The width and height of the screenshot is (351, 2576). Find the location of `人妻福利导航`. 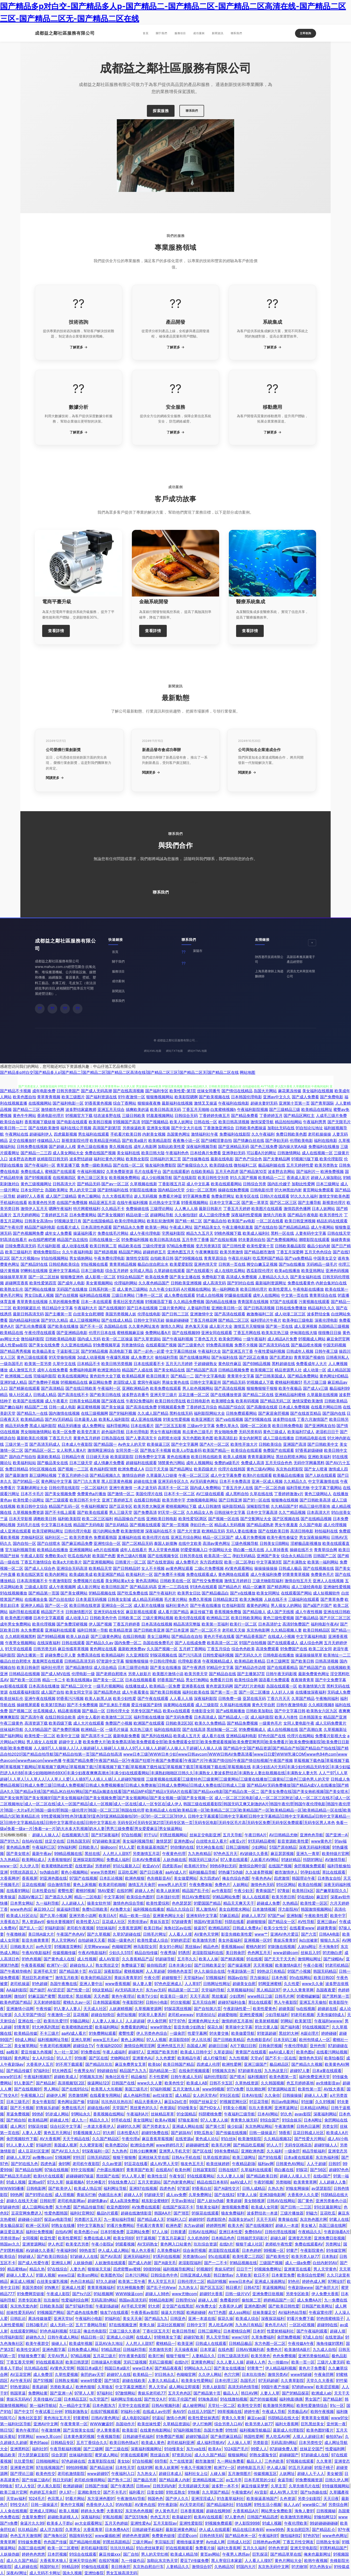

人妻福利导航 is located at coordinates (198, 1307).